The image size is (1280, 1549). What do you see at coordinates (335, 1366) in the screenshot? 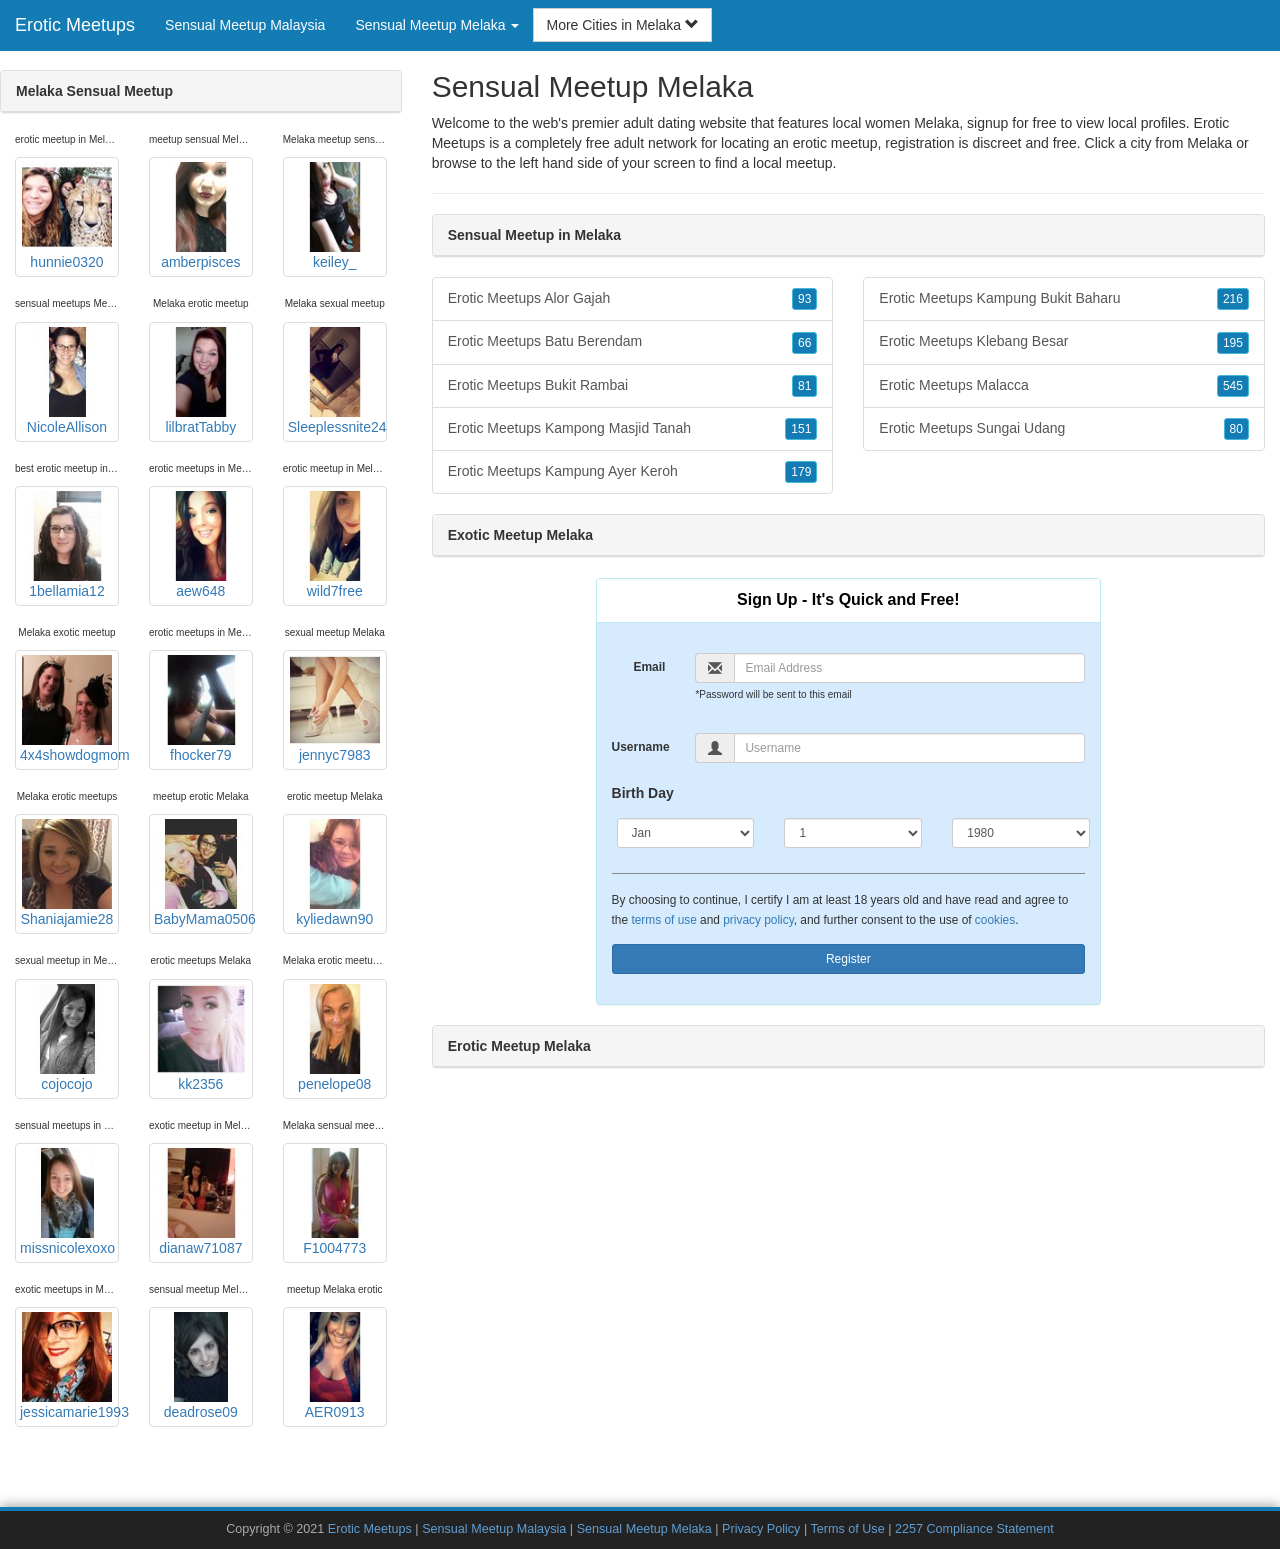
I see `AER0913` at bounding box center [335, 1366].